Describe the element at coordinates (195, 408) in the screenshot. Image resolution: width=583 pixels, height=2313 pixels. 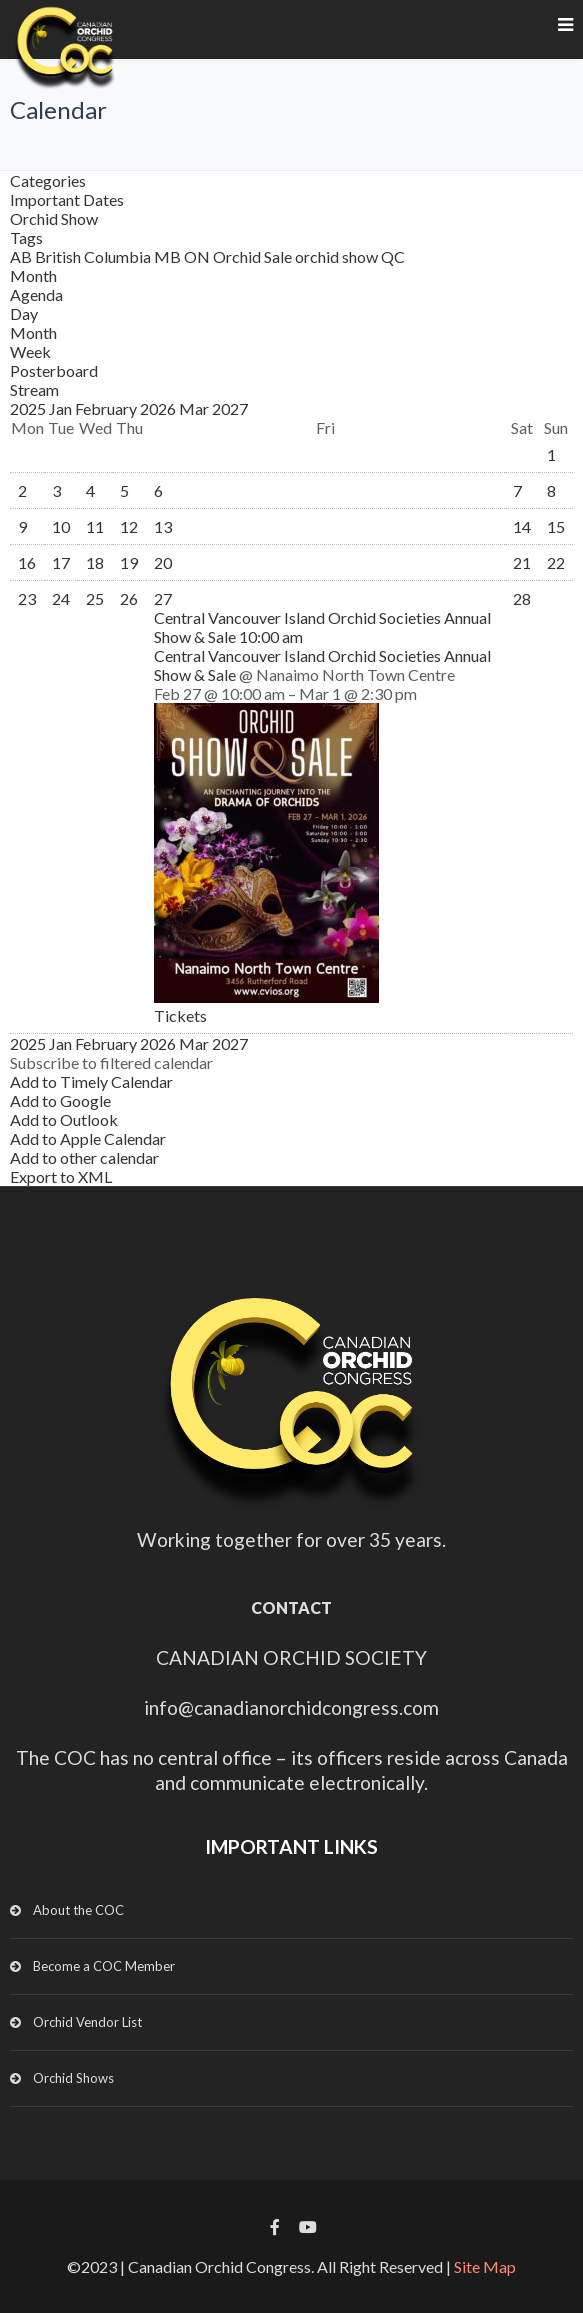
I see `Mar` at that location.